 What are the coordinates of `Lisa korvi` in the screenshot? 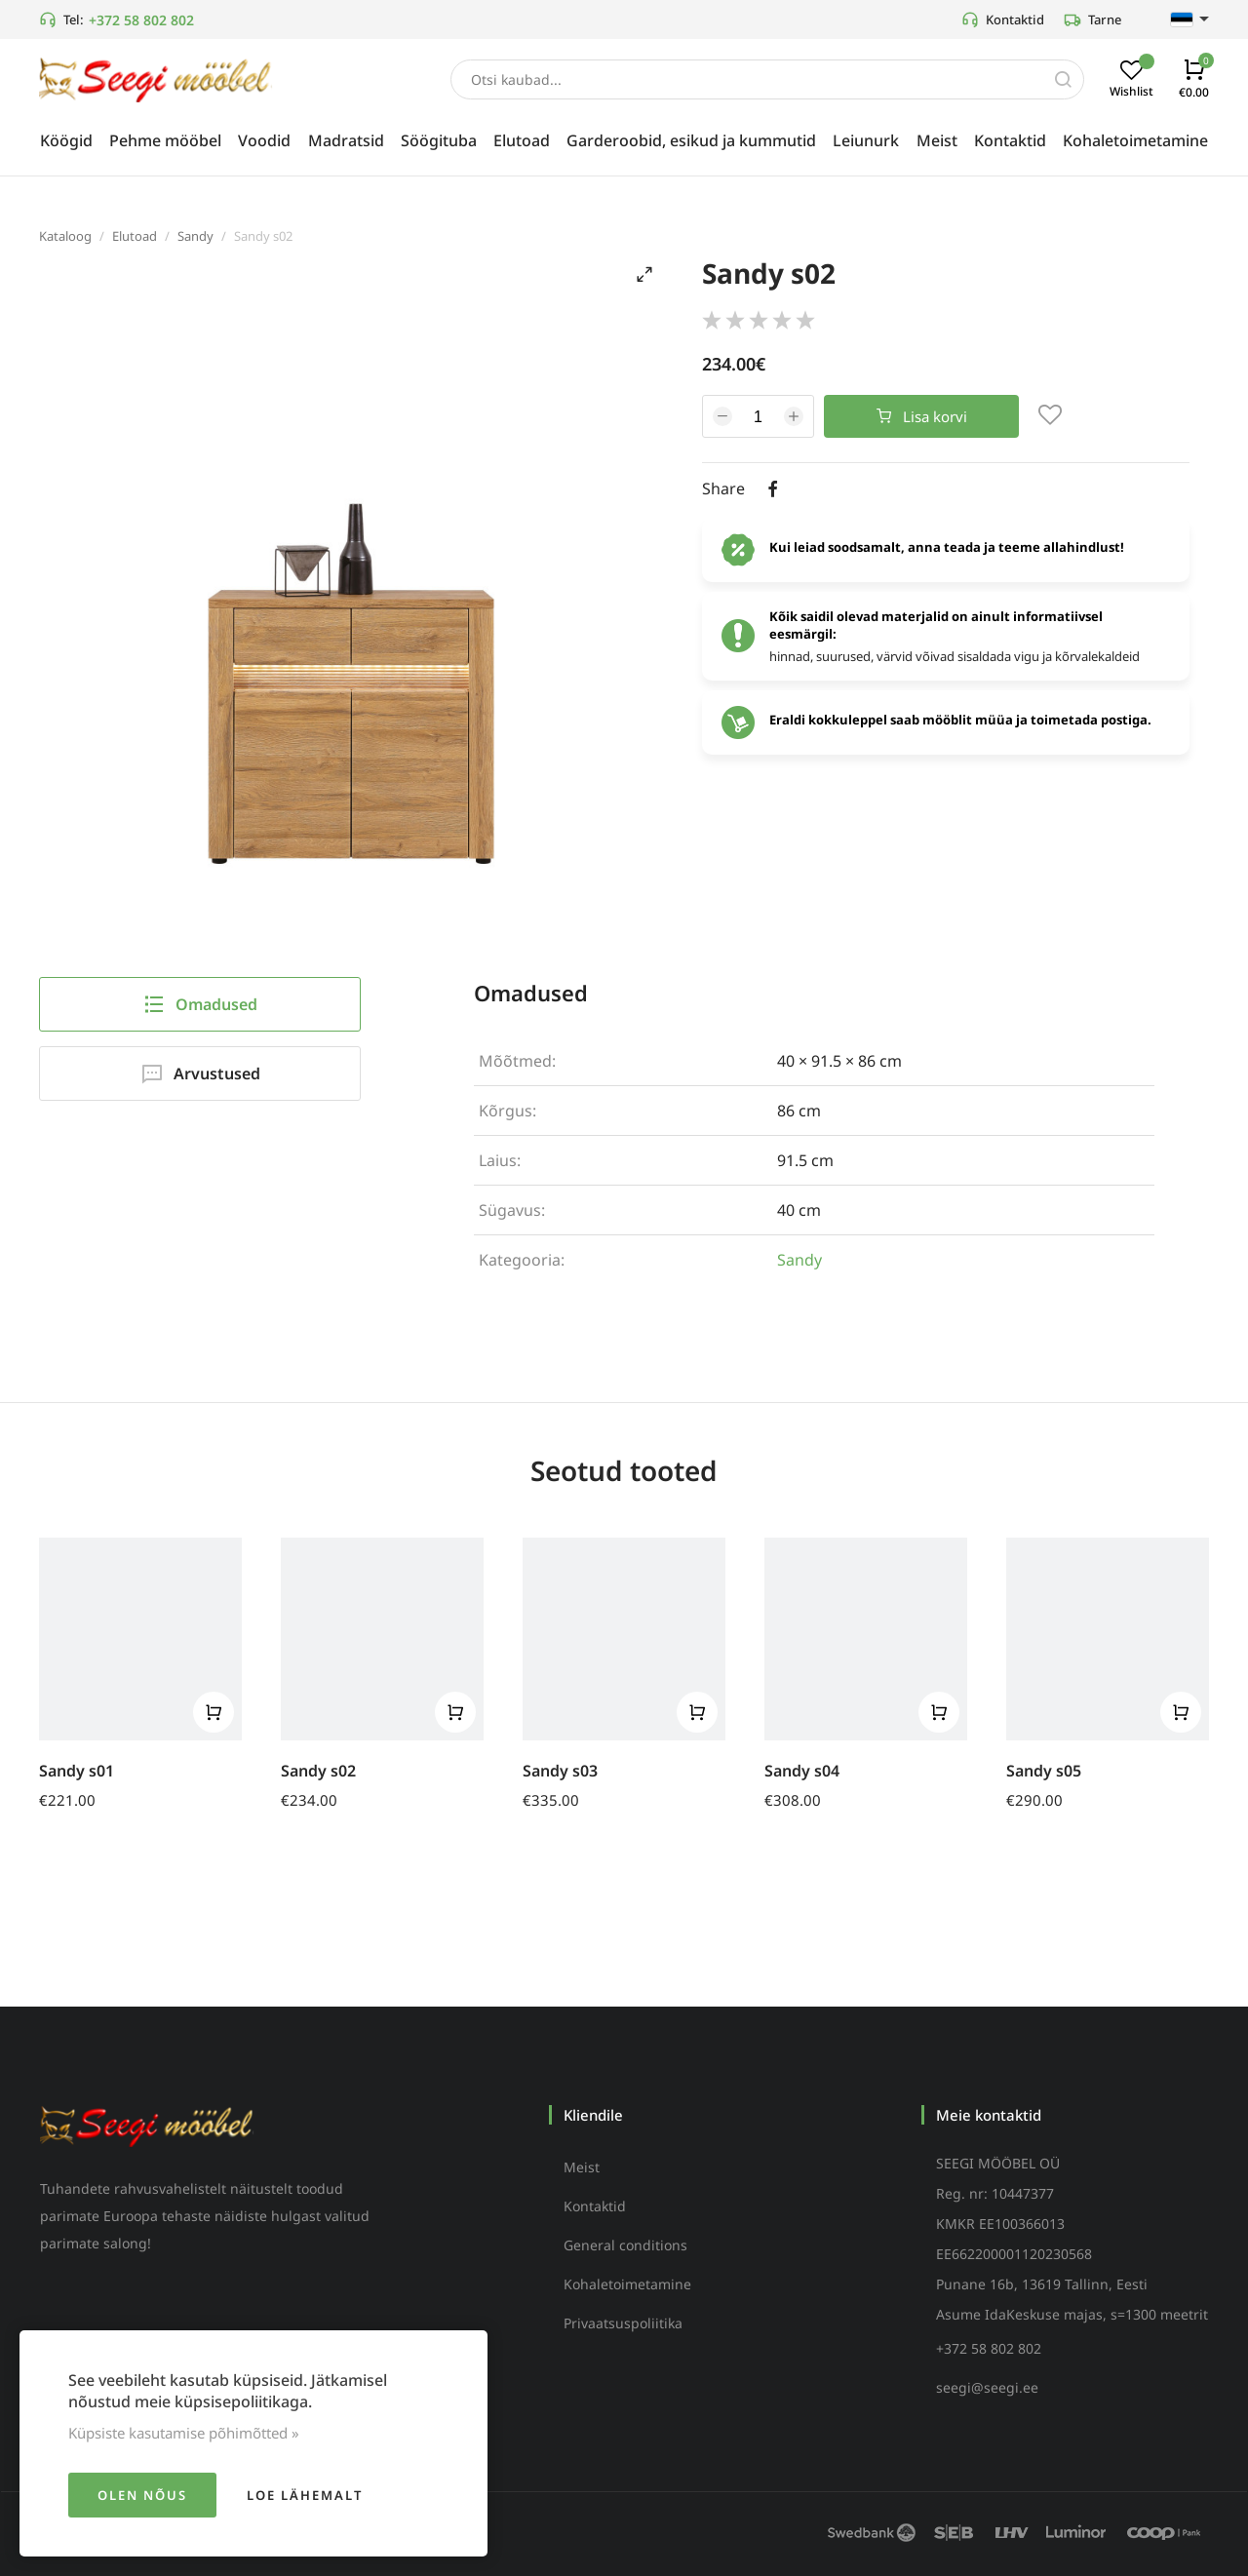 It's located at (922, 416).